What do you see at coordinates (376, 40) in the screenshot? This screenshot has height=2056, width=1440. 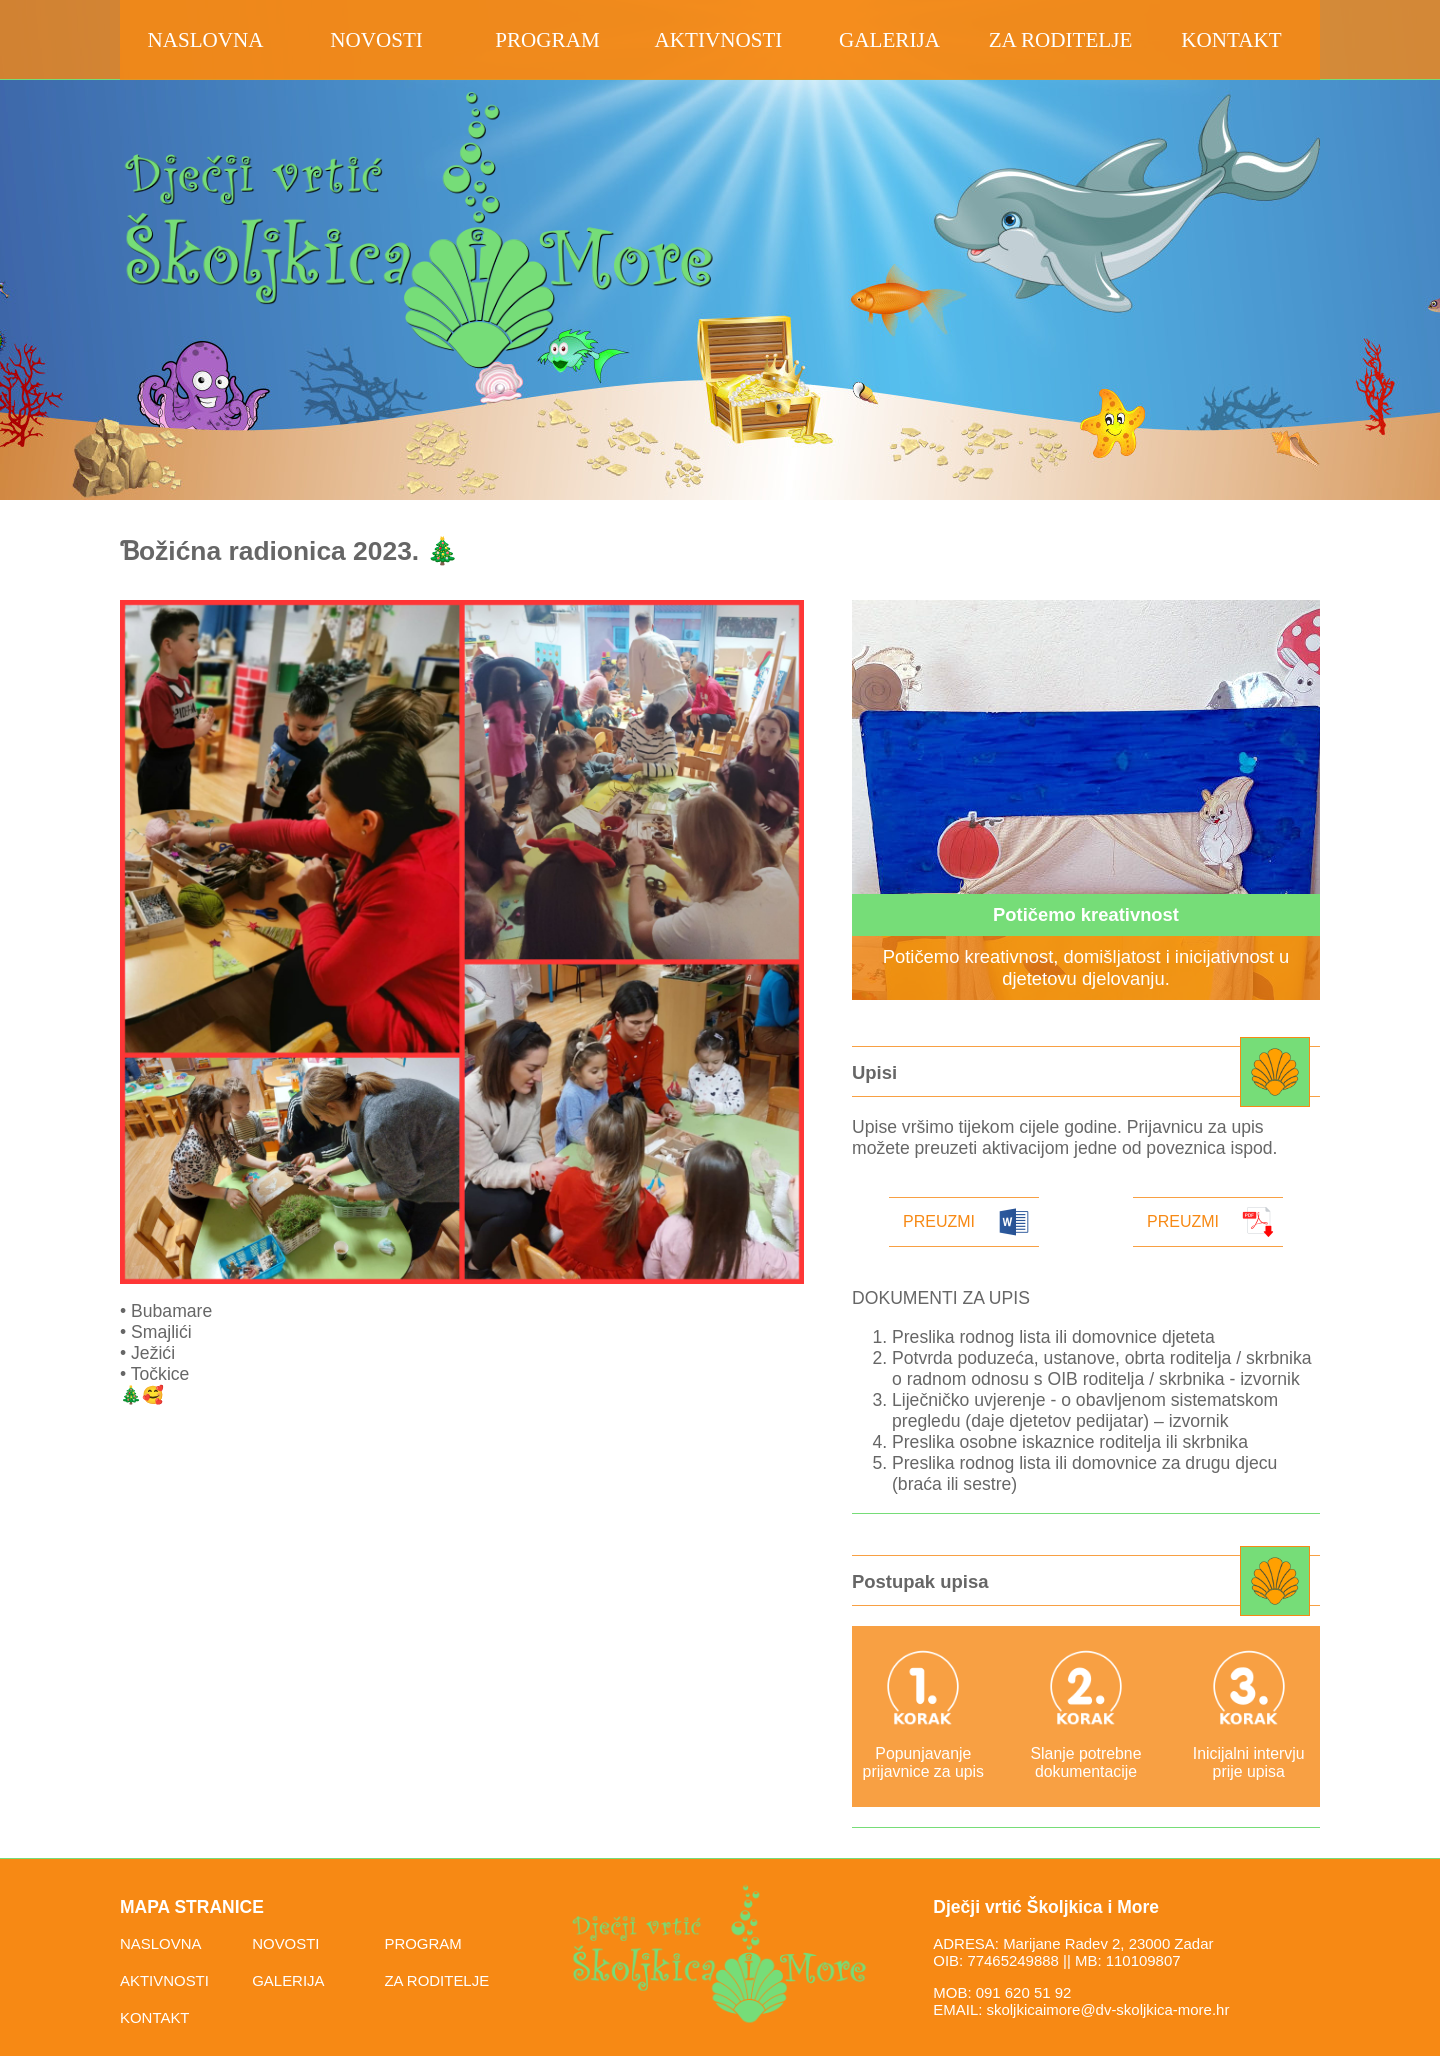 I see `novosti` at bounding box center [376, 40].